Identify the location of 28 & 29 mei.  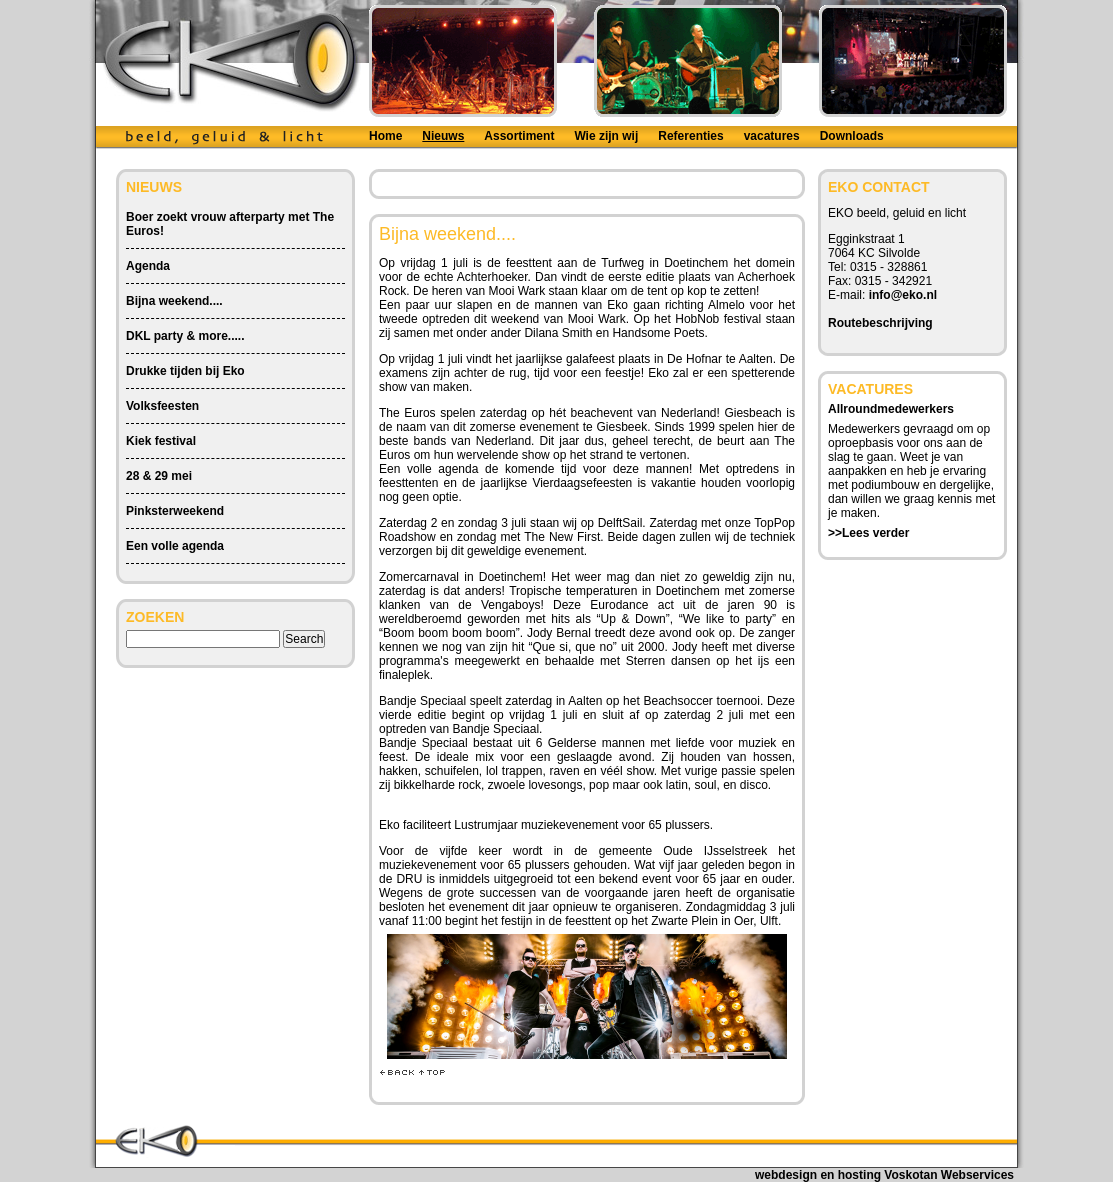
(159, 476).